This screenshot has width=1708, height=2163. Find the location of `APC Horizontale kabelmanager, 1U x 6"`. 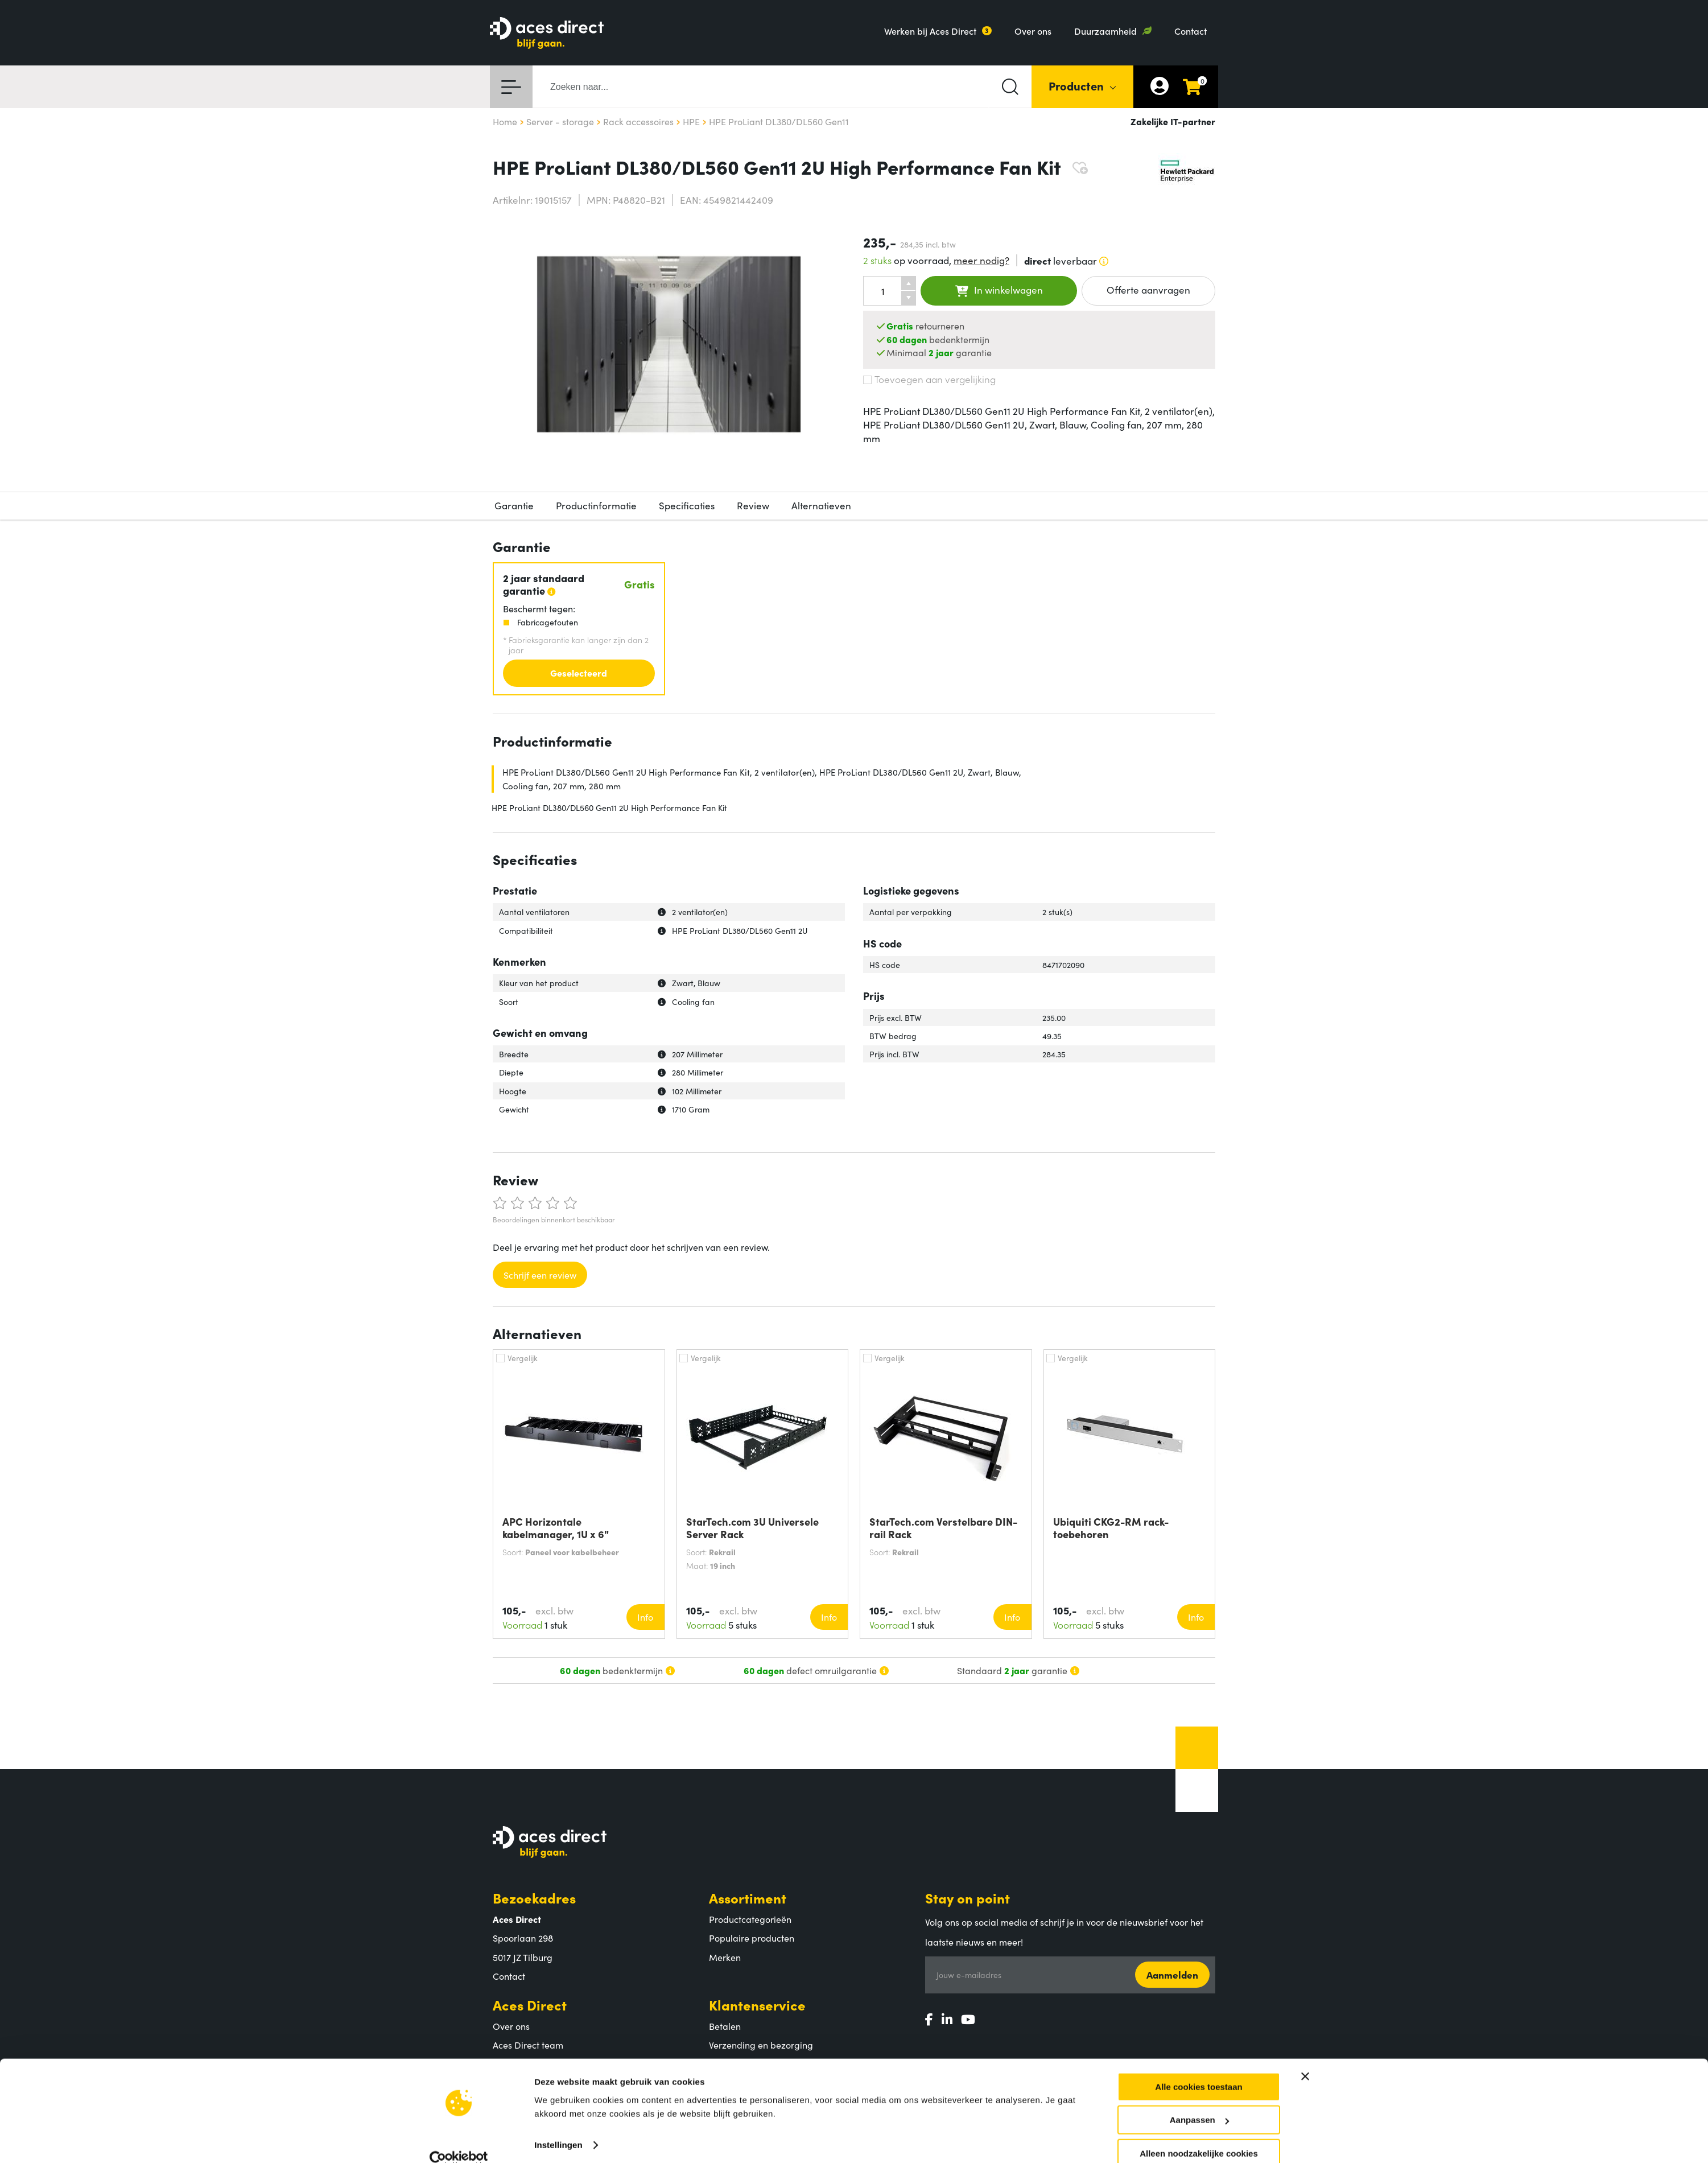

APC Horizontale kabelmanager, 1U x 6" is located at coordinates (555, 1527).